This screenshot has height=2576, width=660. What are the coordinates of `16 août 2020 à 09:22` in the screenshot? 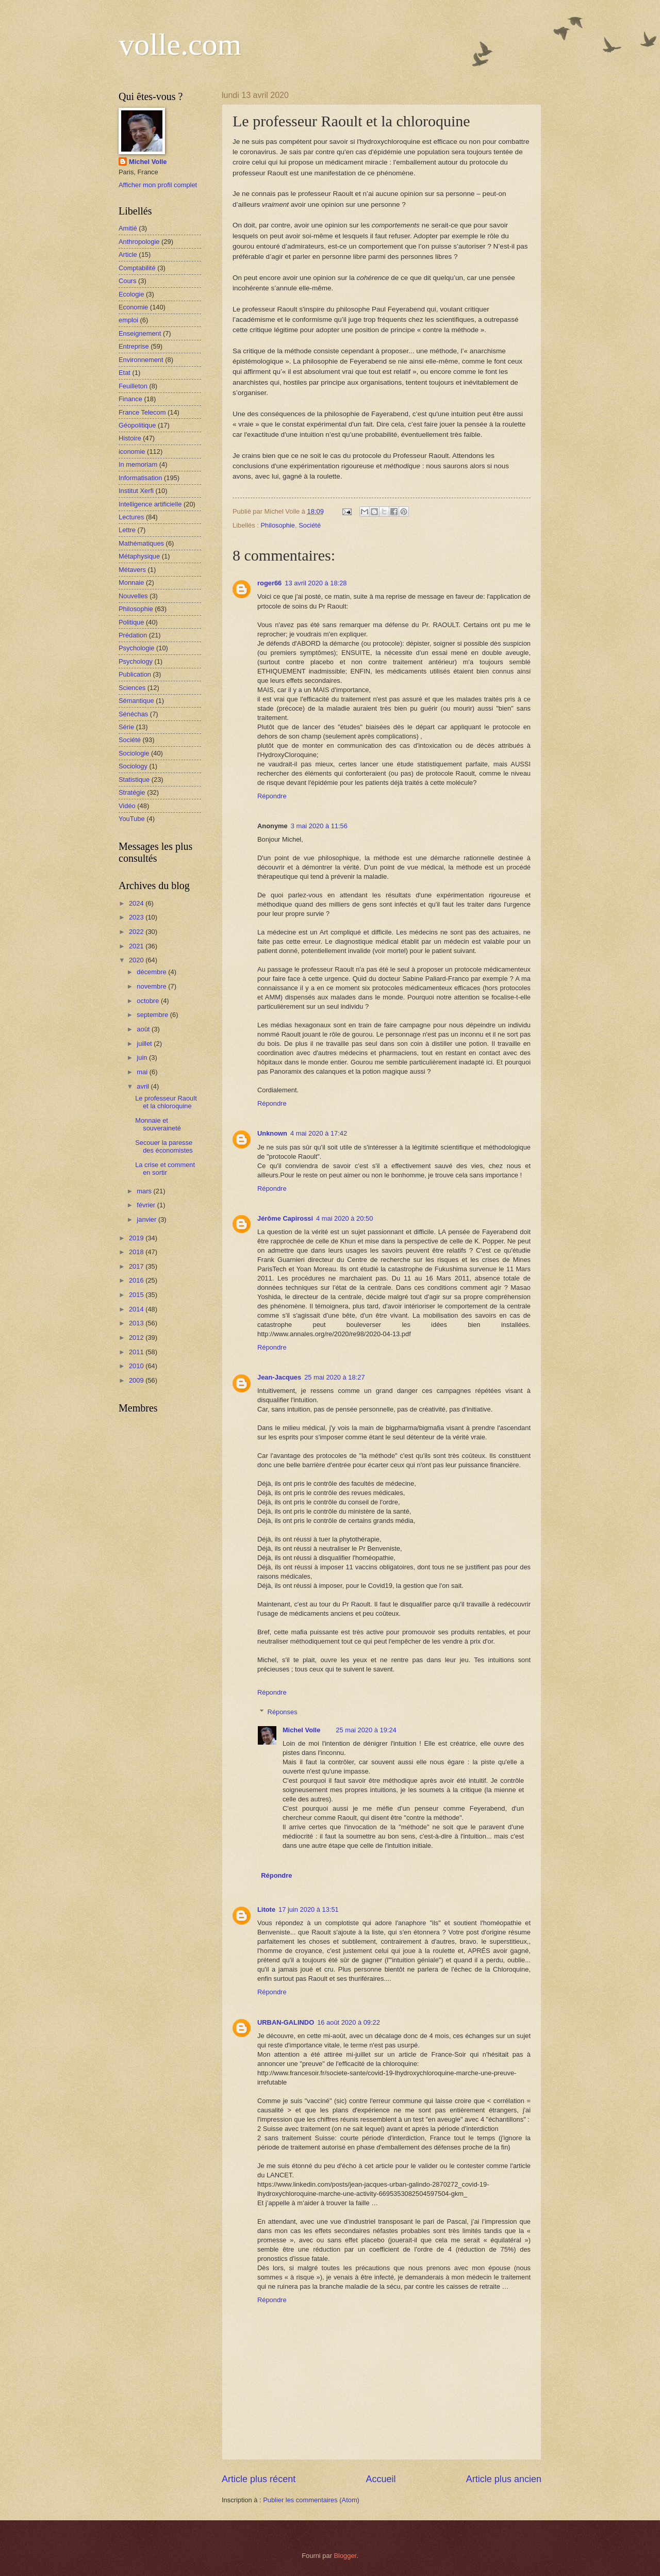 It's located at (348, 2022).